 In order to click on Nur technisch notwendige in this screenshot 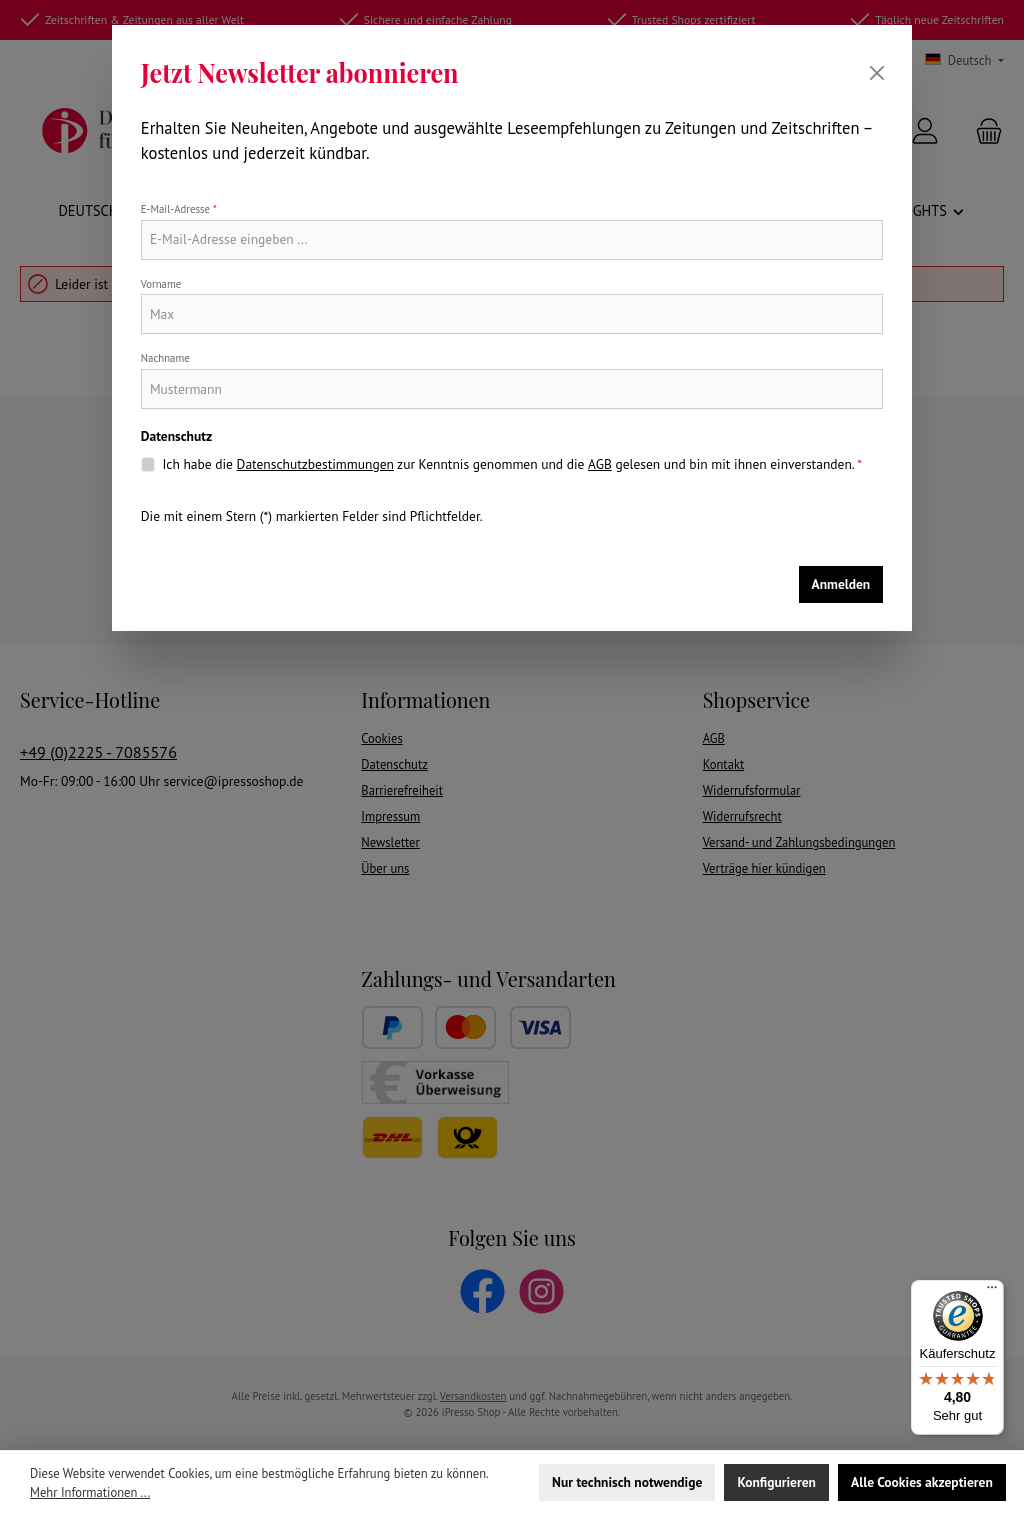, I will do `click(627, 1482)`.